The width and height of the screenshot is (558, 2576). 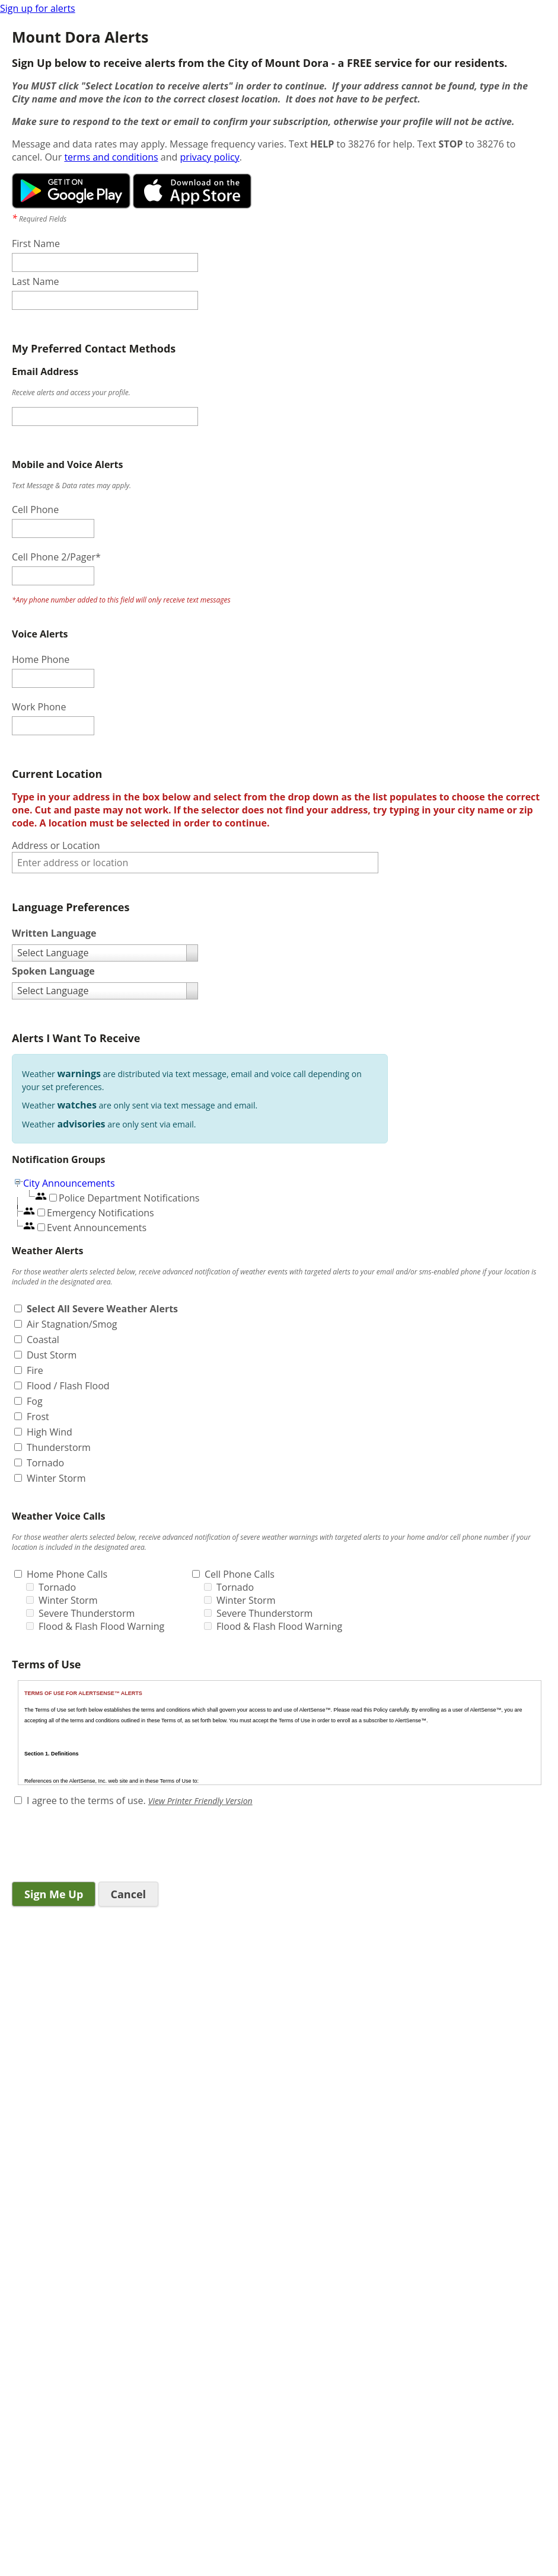 What do you see at coordinates (56, 1478) in the screenshot?
I see `Winter Storm` at bounding box center [56, 1478].